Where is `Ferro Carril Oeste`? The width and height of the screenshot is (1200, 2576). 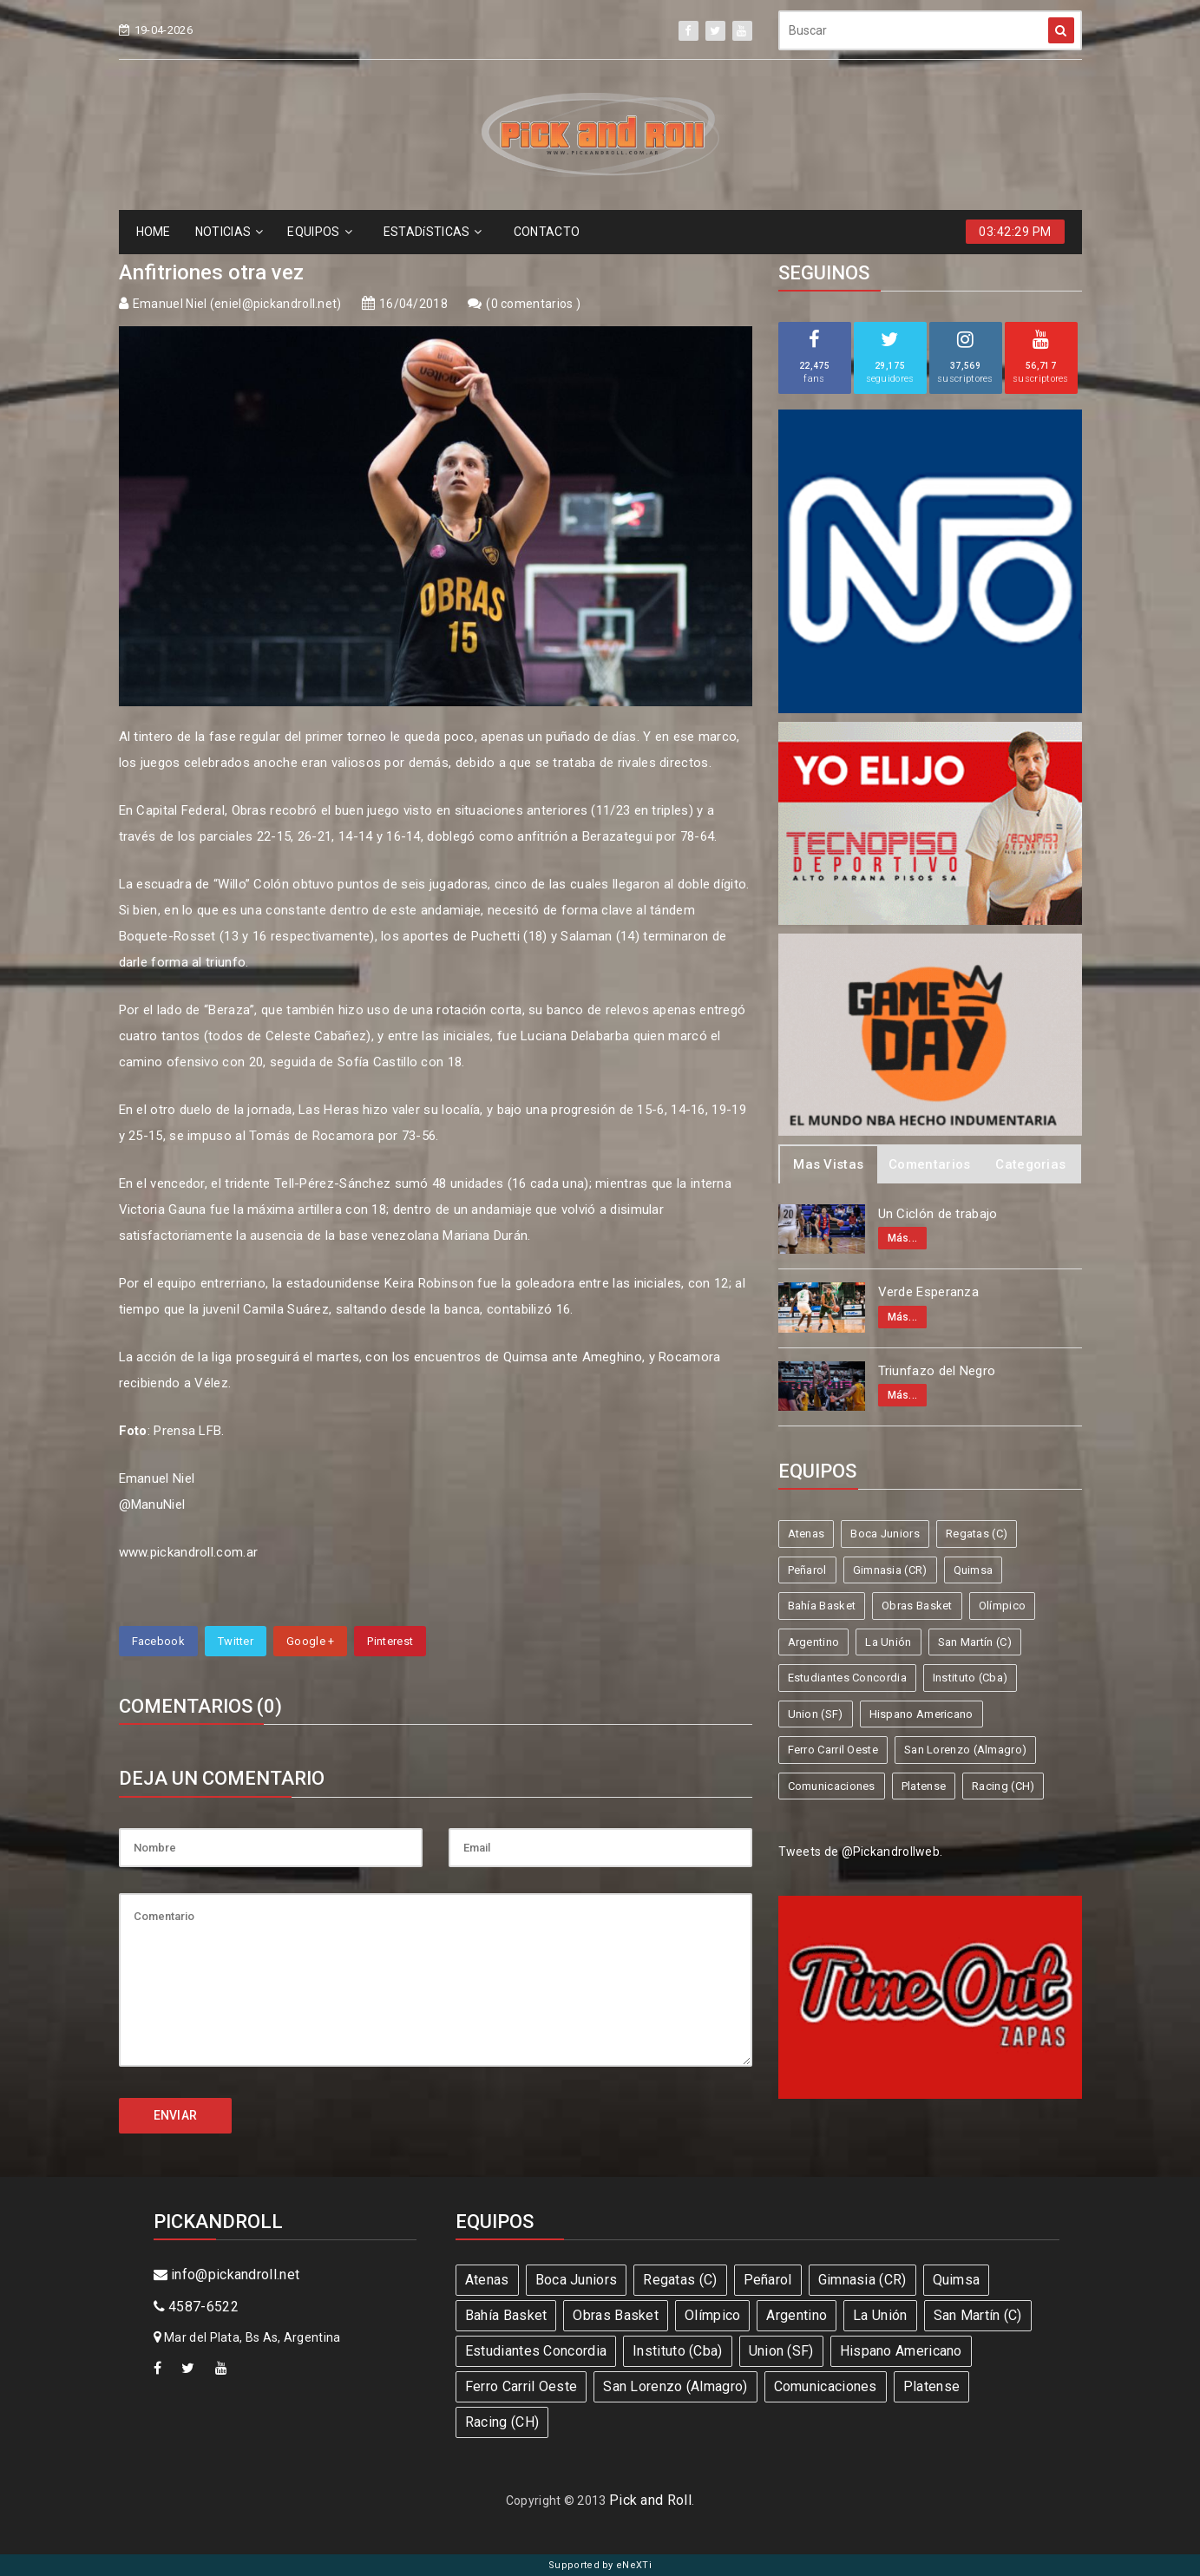
Ferro Carril Oeste is located at coordinates (833, 1749).